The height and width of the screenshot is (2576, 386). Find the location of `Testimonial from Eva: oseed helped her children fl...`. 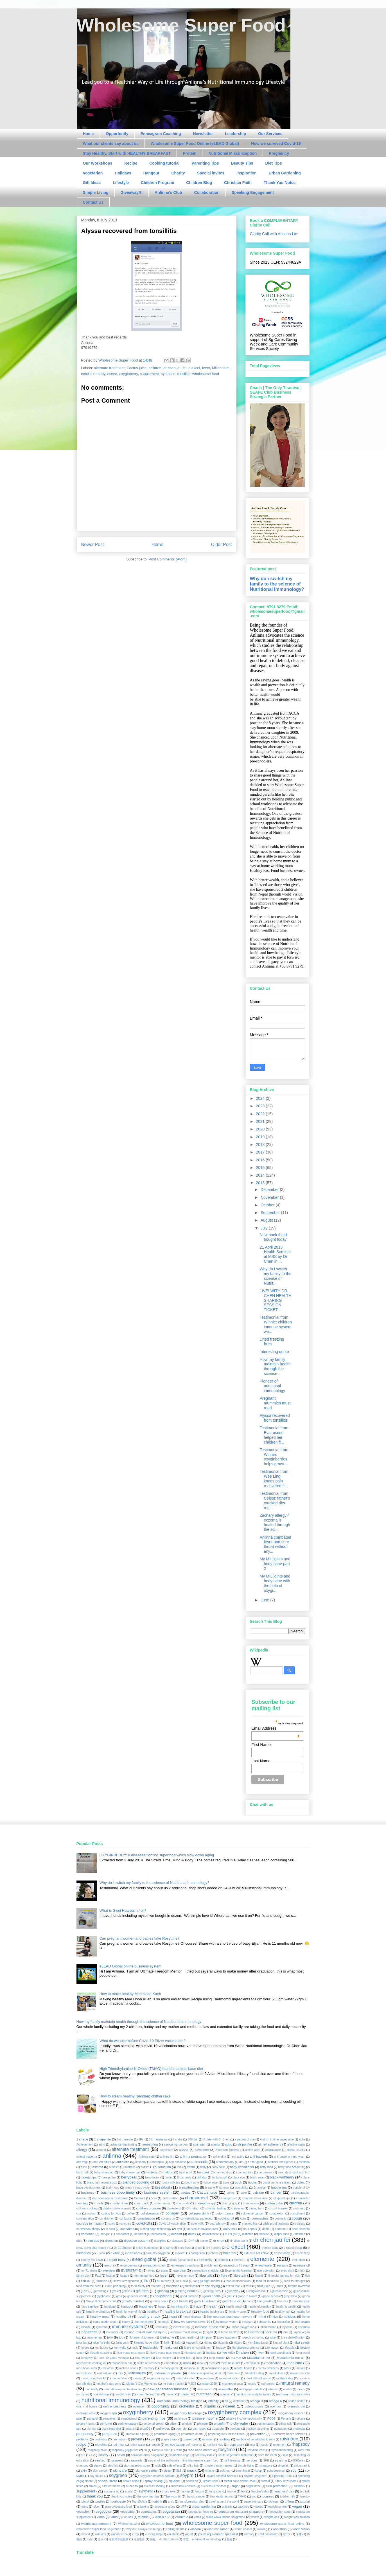

Testimonial from Eva: oseed helped her children fl... is located at coordinates (273, 1435).